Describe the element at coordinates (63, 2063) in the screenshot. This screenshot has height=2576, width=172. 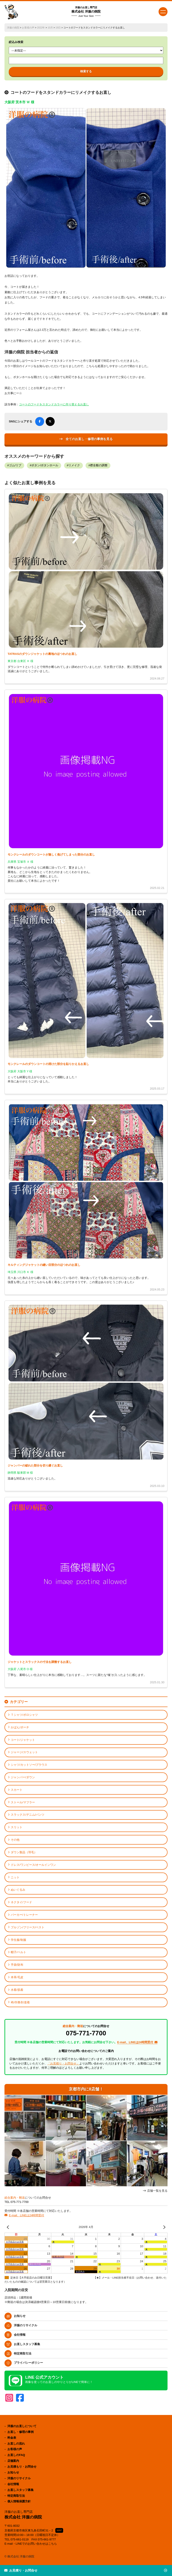
I see `「お見積り・お問合せ」` at that location.